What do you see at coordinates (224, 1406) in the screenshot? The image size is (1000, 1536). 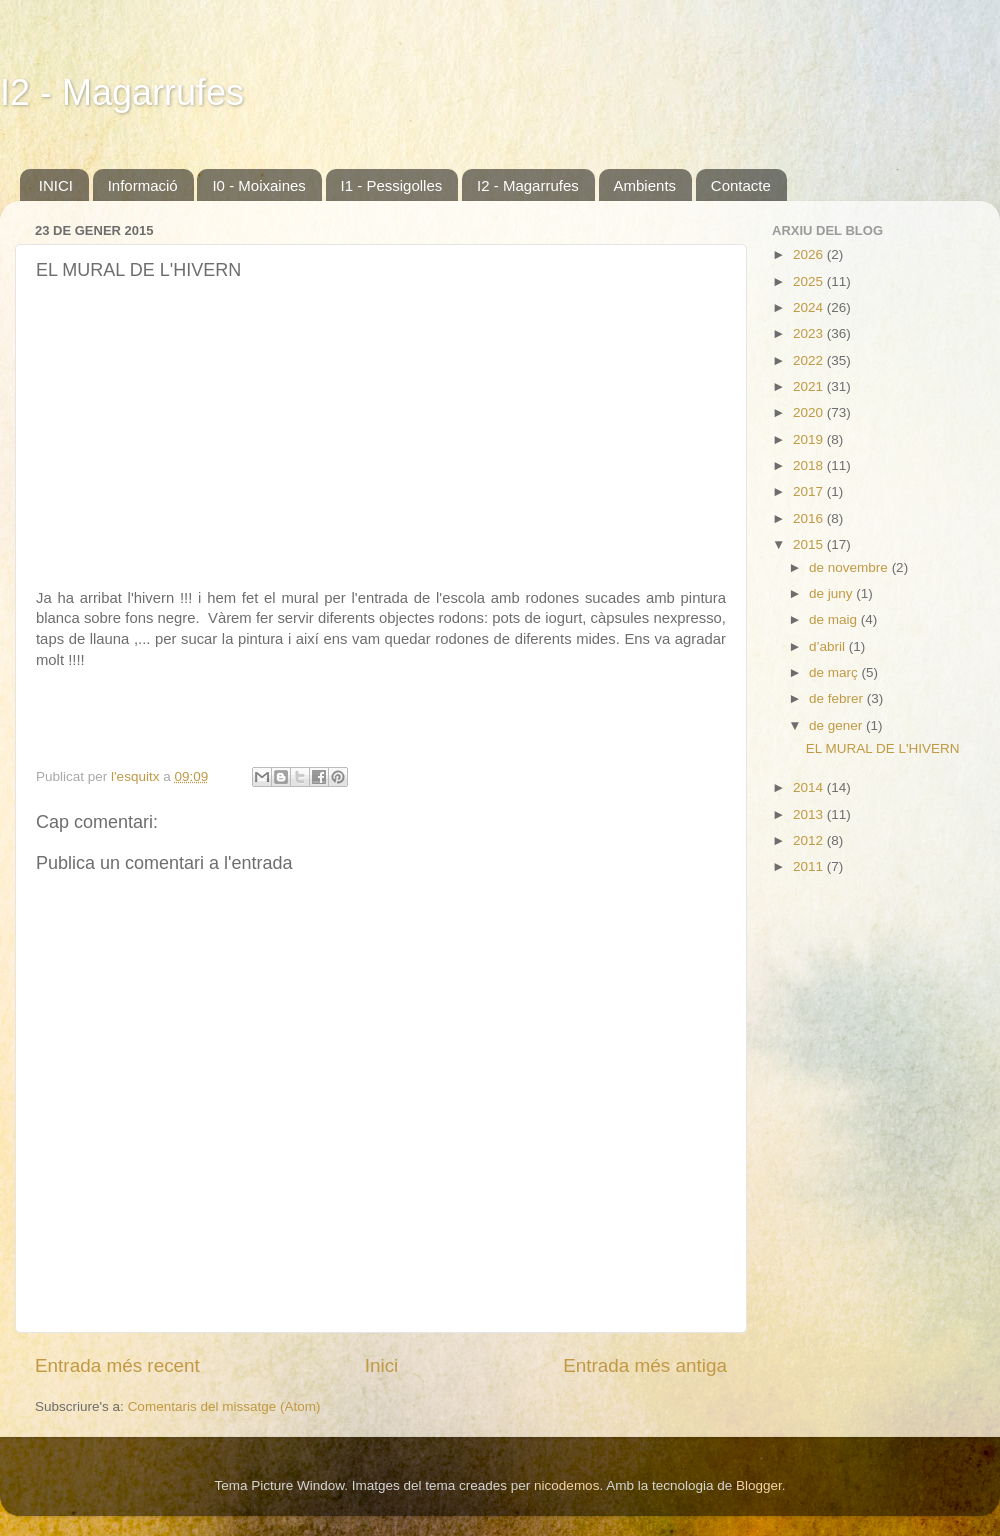 I see `Comentaris del missatge (Atom)` at bounding box center [224, 1406].